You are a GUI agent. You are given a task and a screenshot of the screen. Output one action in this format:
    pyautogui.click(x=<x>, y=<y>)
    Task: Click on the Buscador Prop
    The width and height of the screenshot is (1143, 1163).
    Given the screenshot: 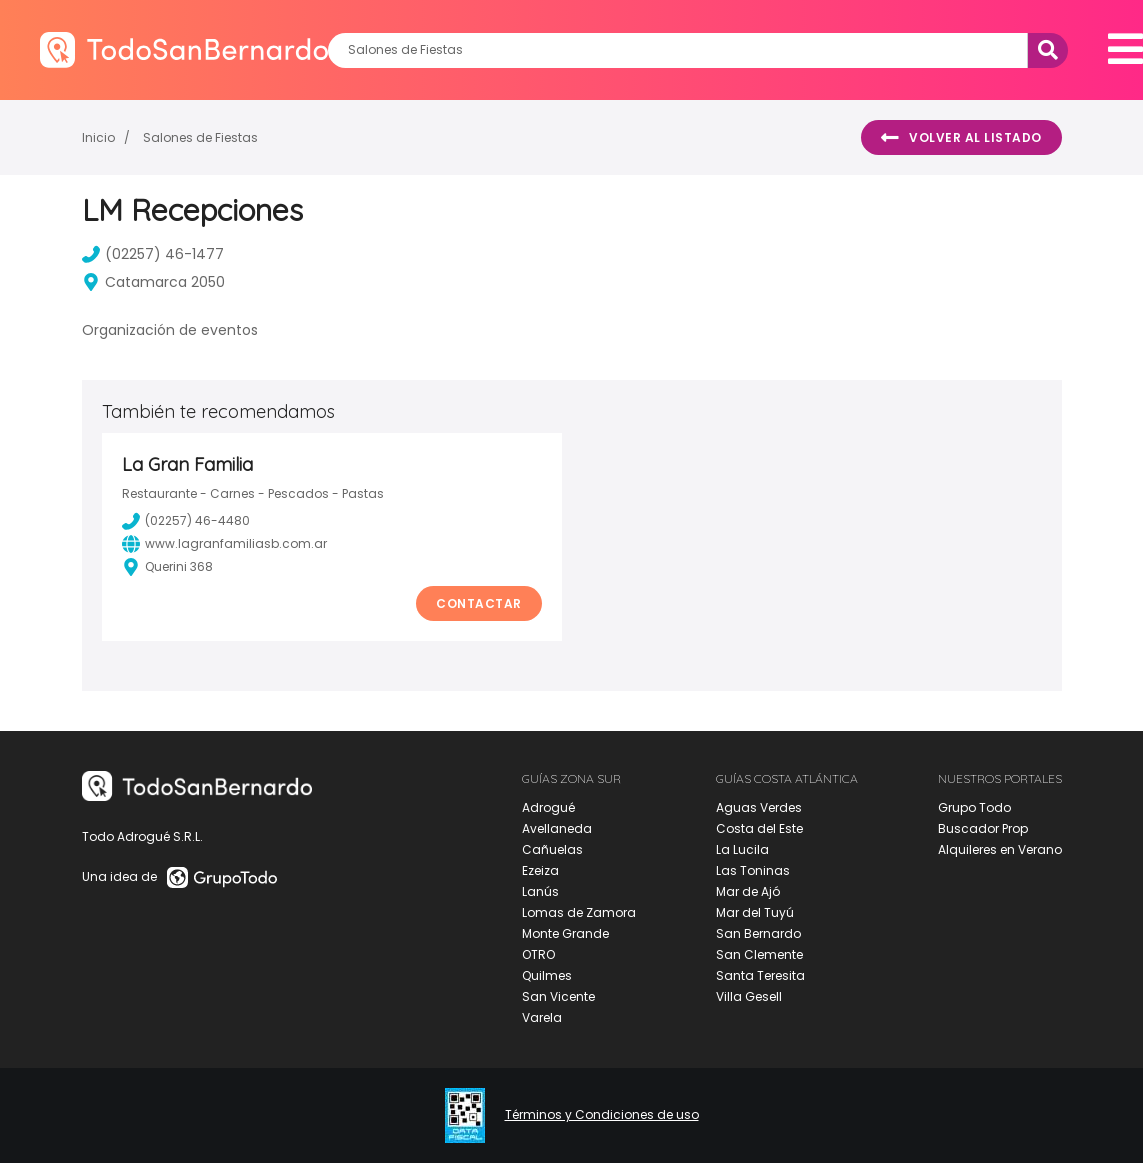 What is the action you would take?
    pyautogui.click(x=983, y=828)
    